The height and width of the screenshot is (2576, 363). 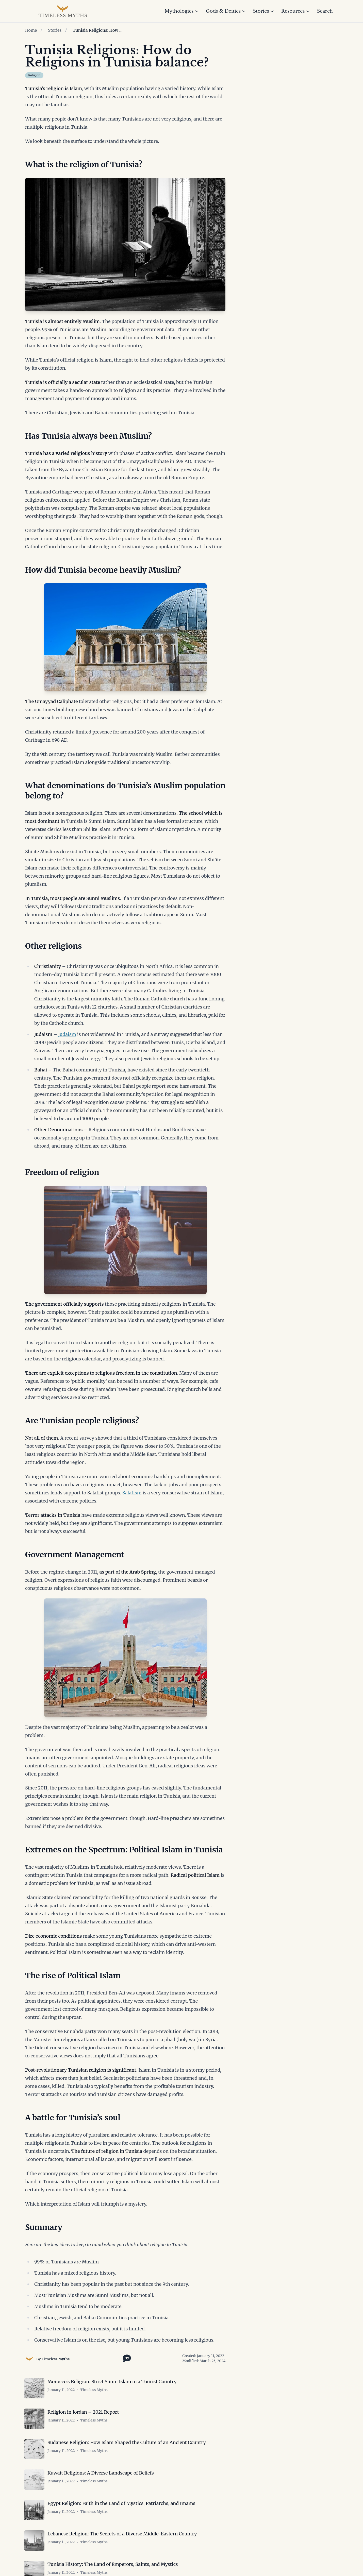 What do you see at coordinates (263, 11) in the screenshot?
I see `Stories` at bounding box center [263, 11].